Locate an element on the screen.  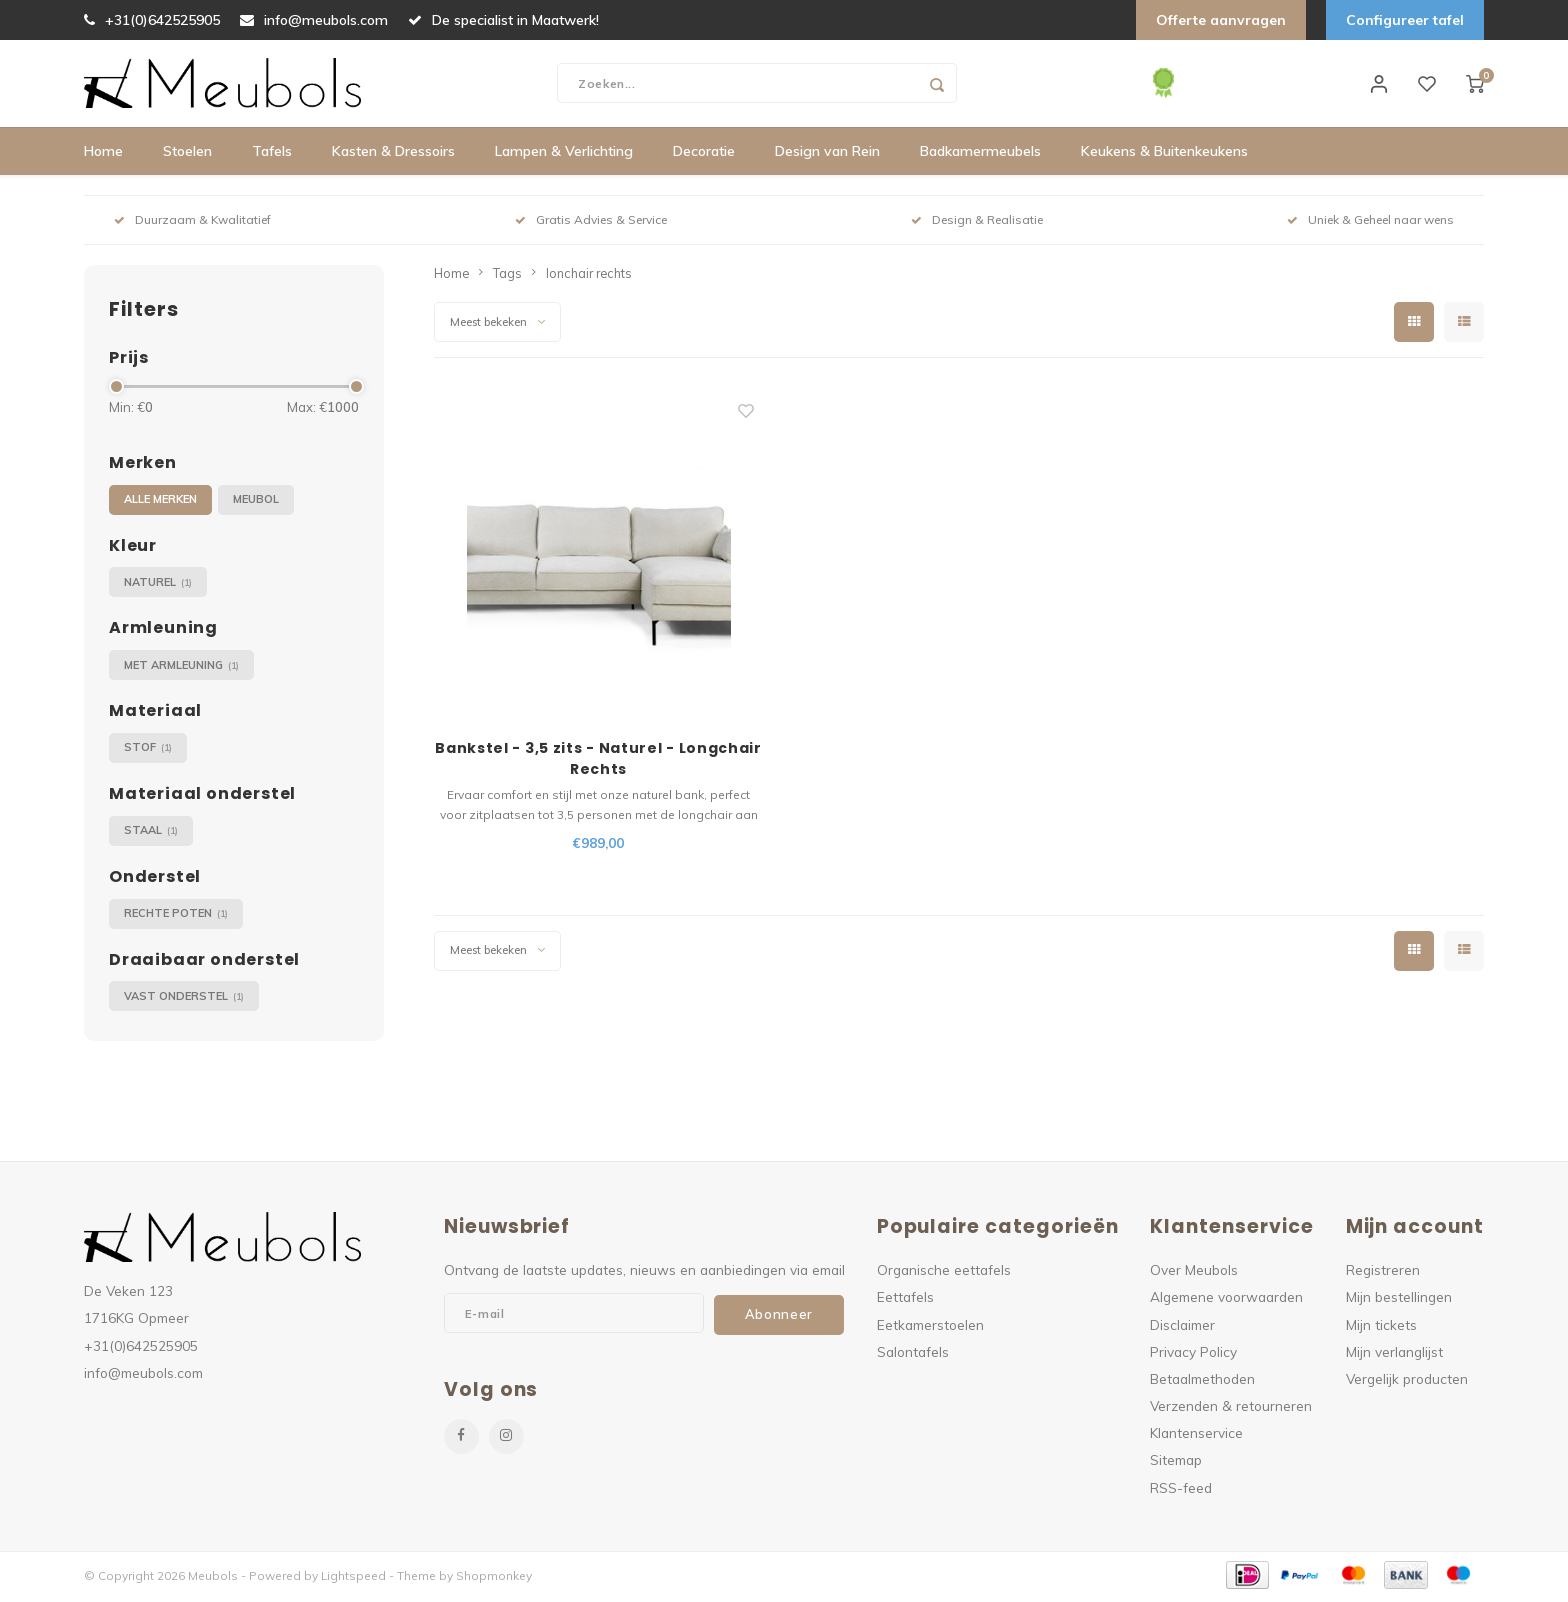
Mijn tickets is located at coordinates (1381, 1327).